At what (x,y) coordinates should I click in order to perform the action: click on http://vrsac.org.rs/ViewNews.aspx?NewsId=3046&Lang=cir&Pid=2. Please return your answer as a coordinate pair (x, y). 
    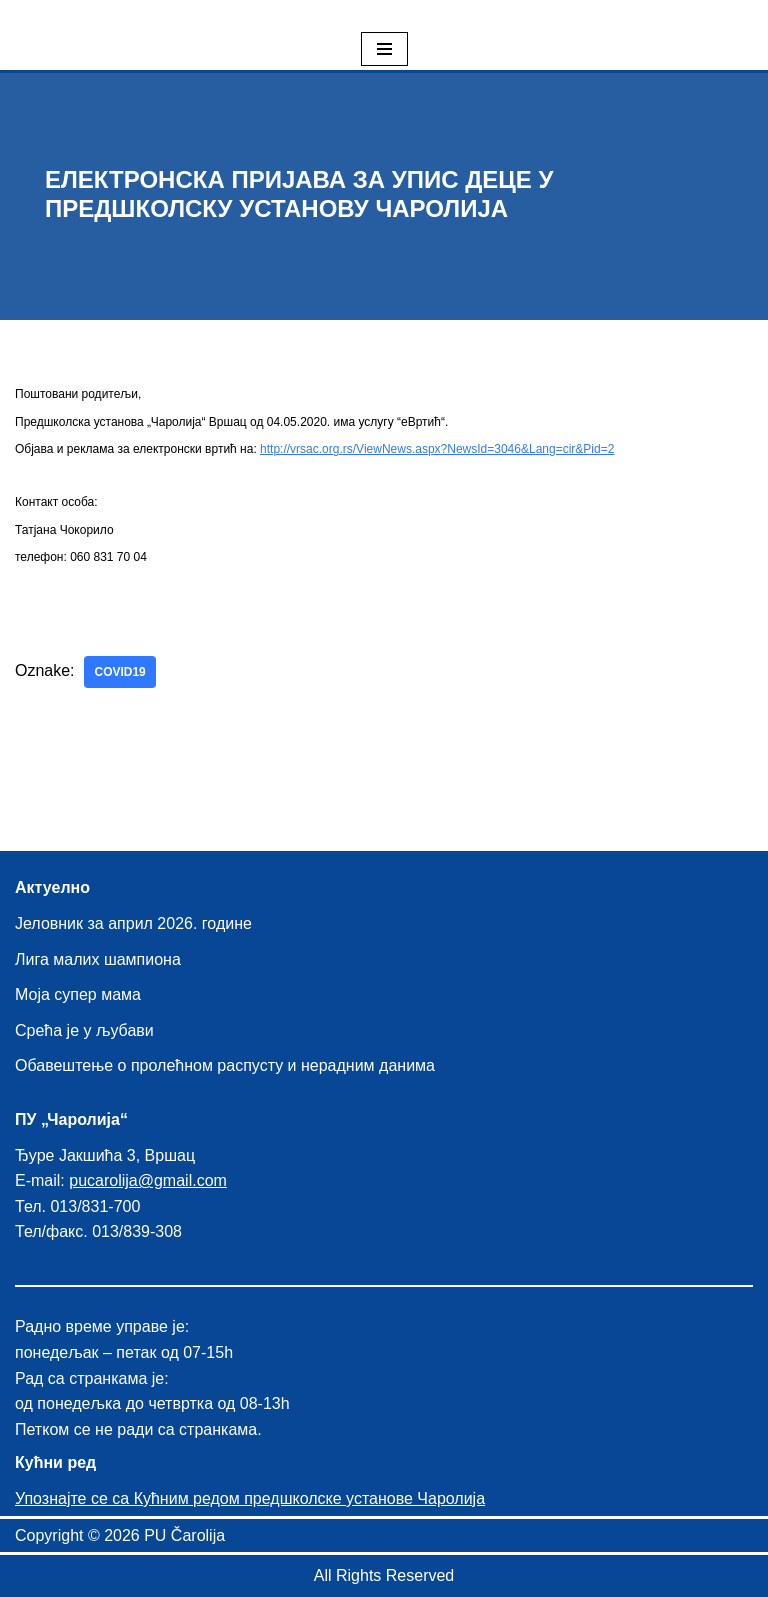
    Looking at the image, I should click on (437, 449).